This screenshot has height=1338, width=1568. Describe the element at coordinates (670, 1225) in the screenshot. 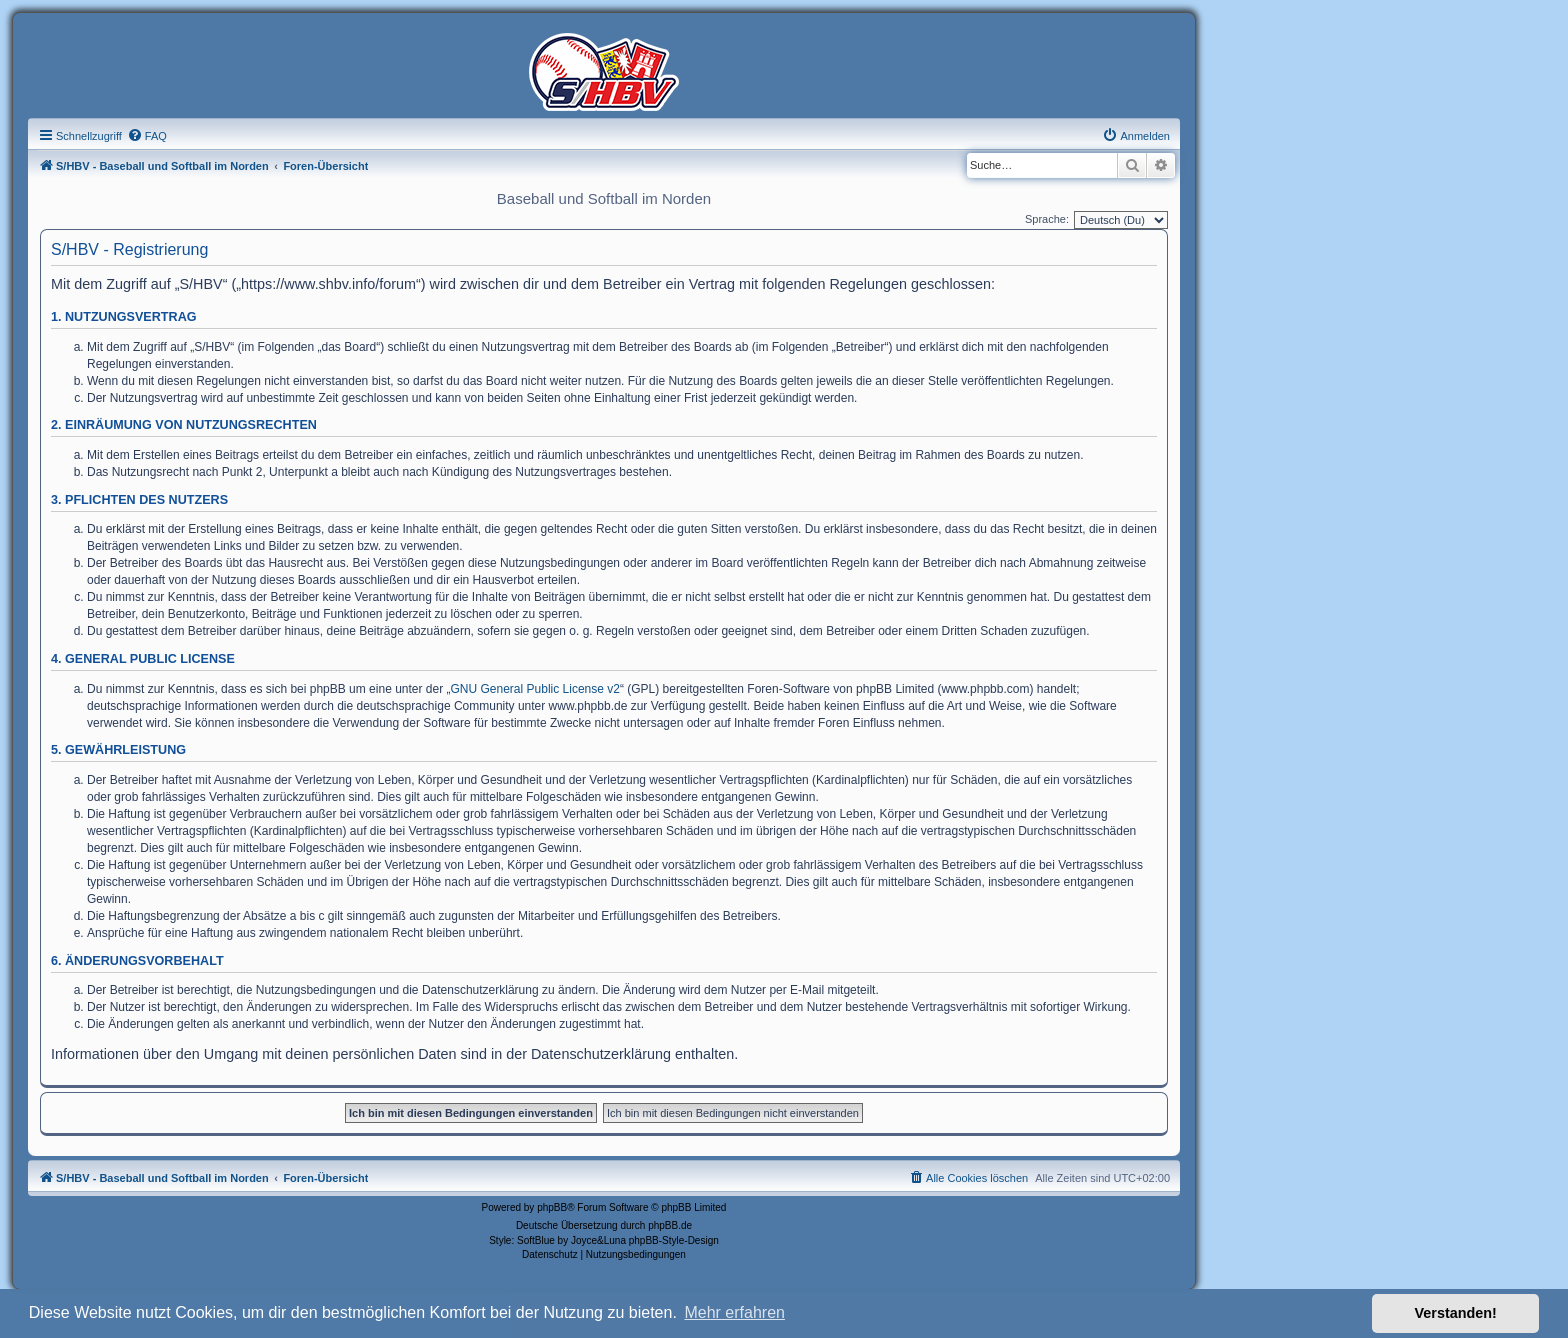

I see `phpBB.de` at that location.